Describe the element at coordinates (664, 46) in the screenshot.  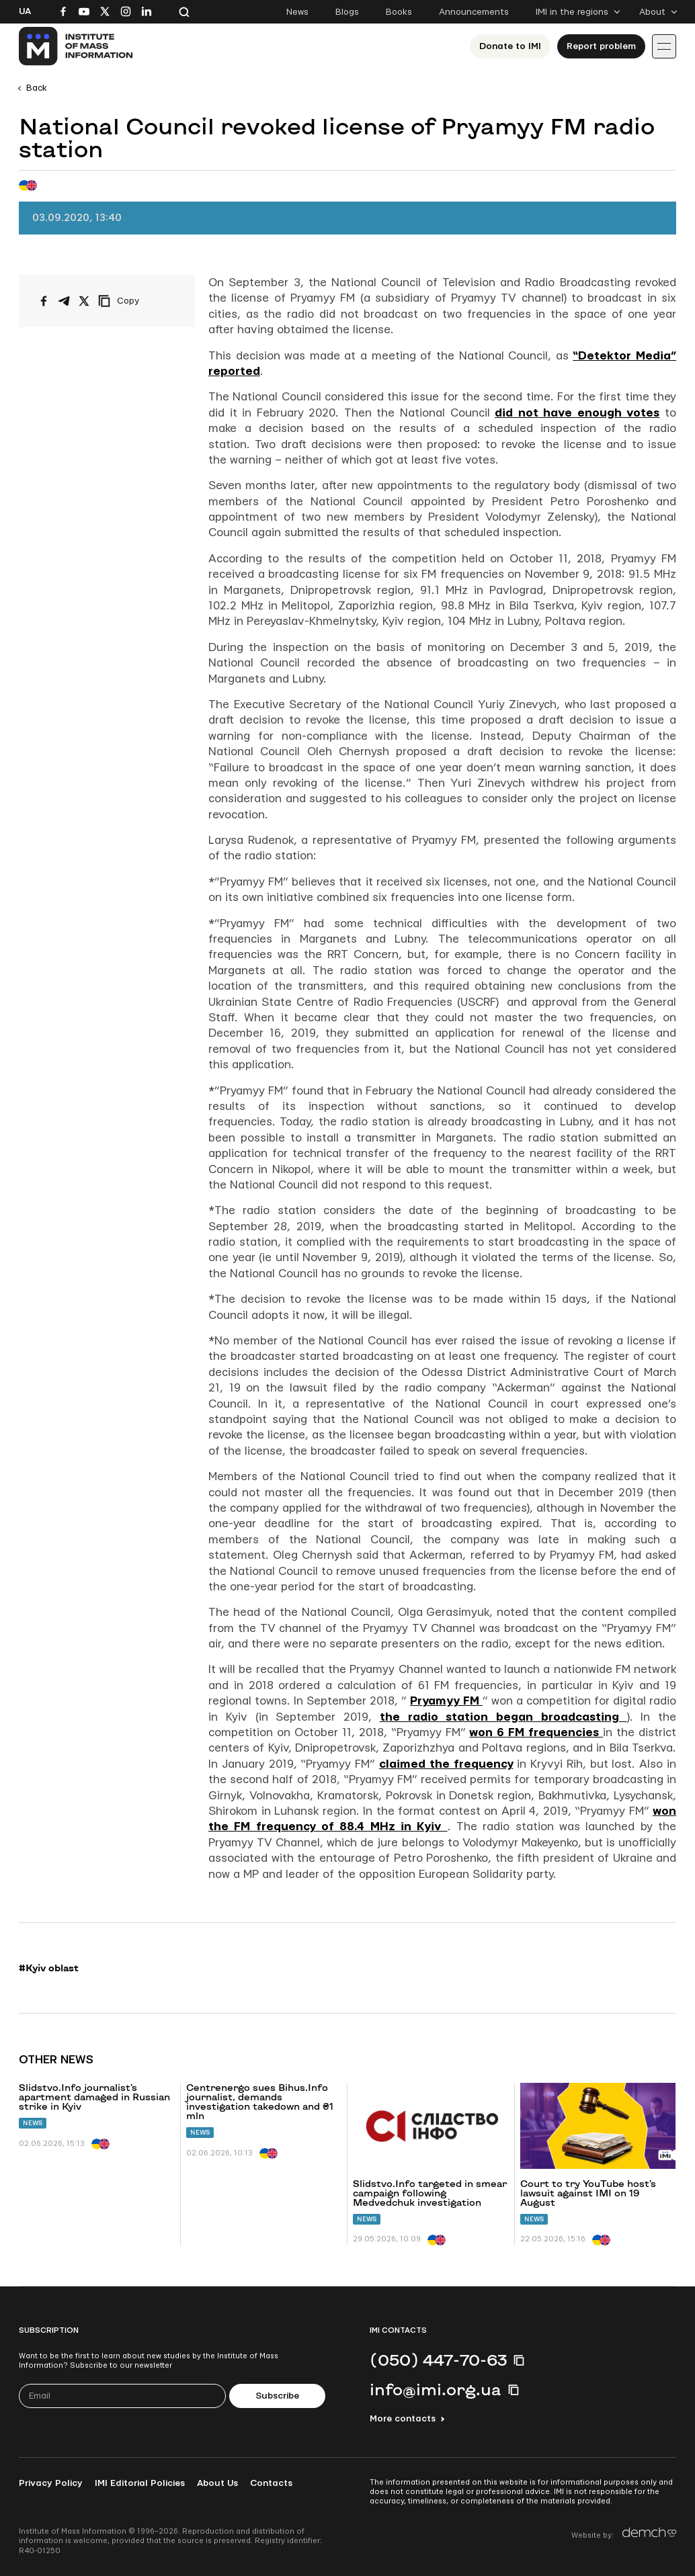
I see `[Іконка випадаючого меню]` at that location.